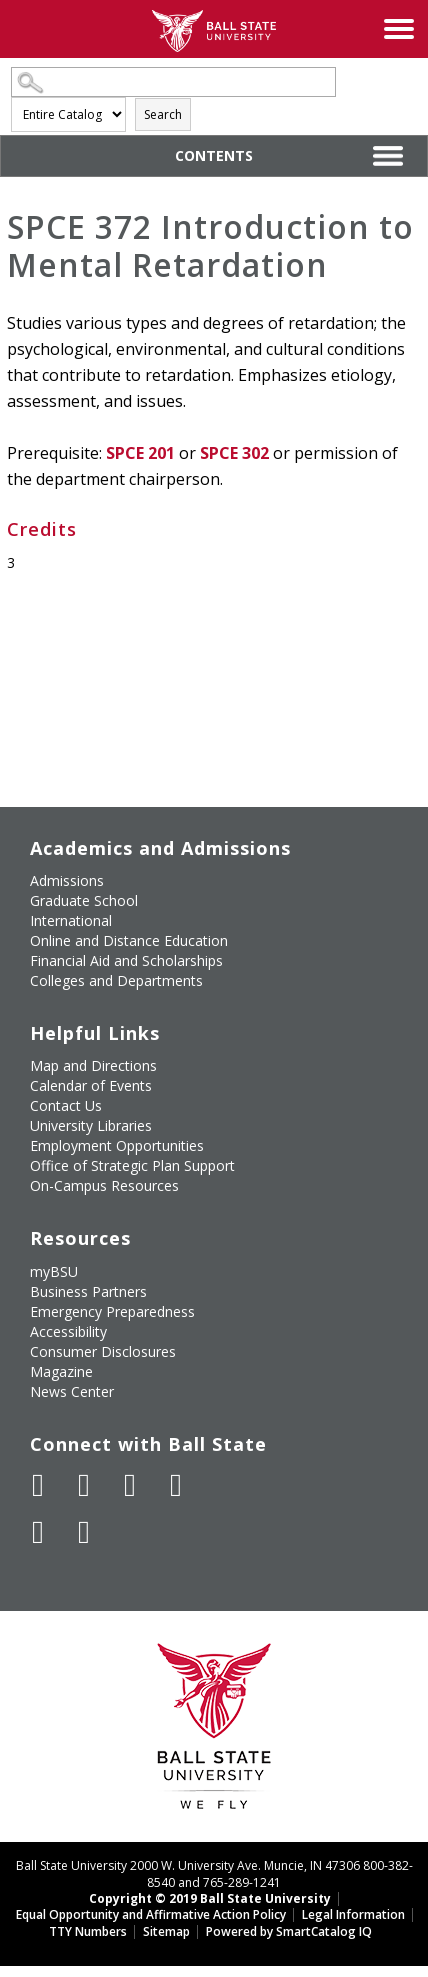  What do you see at coordinates (126, 960) in the screenshot?
I see `Financial Aid and Scholarships` at bounding box center [126, 960].